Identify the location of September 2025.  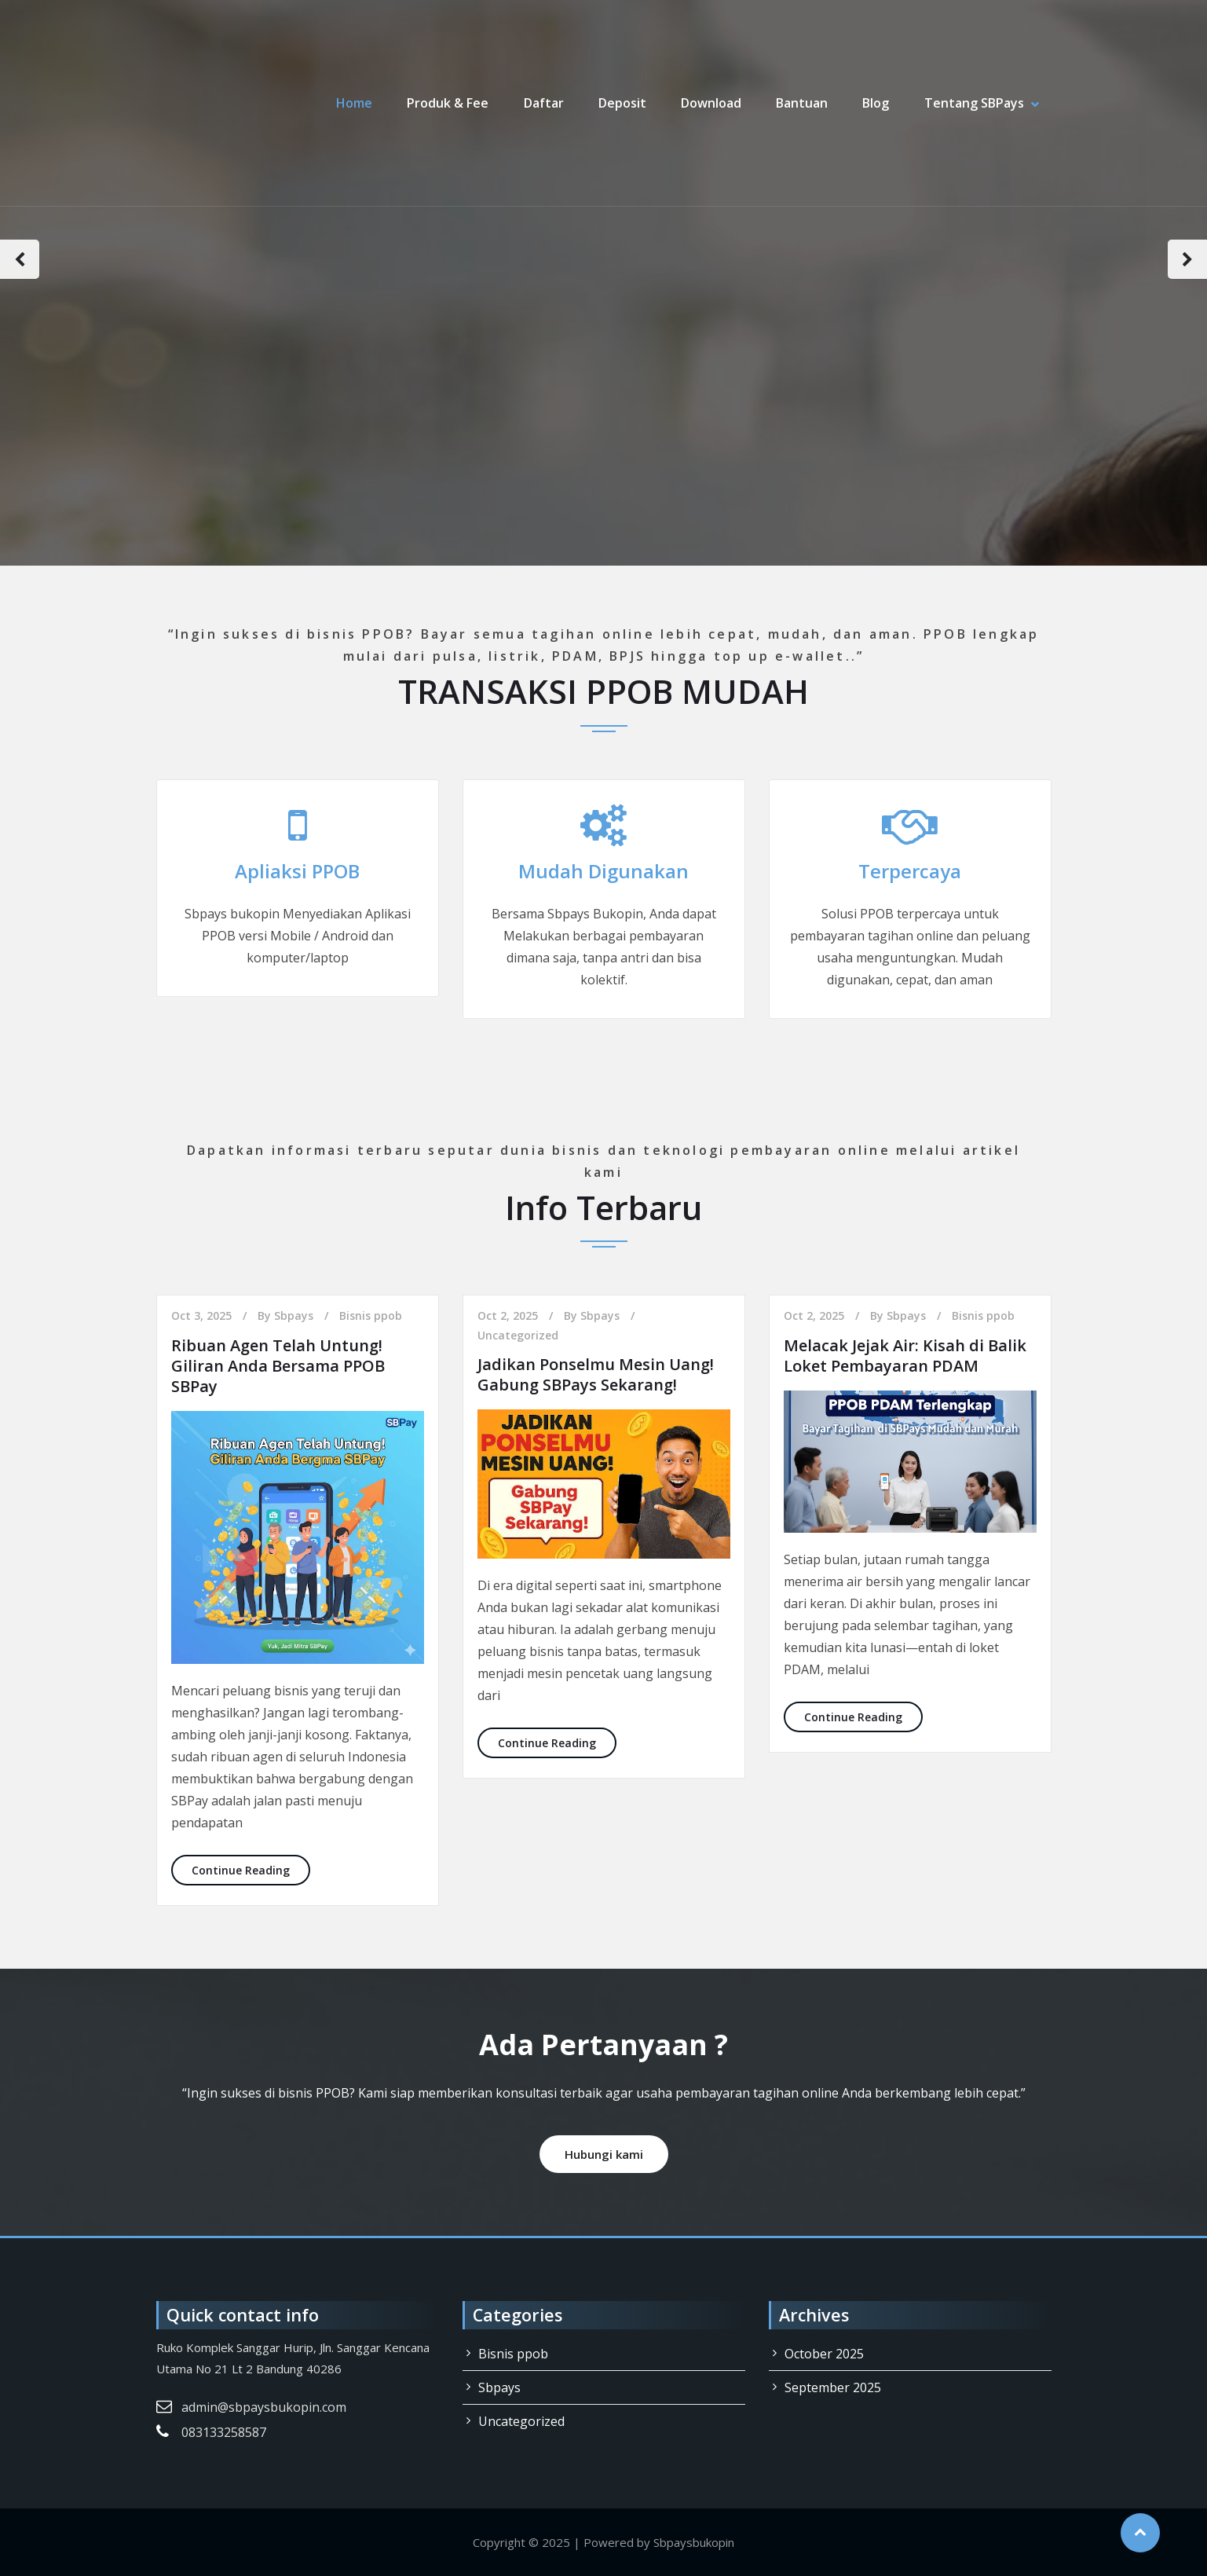
(833, 2387).